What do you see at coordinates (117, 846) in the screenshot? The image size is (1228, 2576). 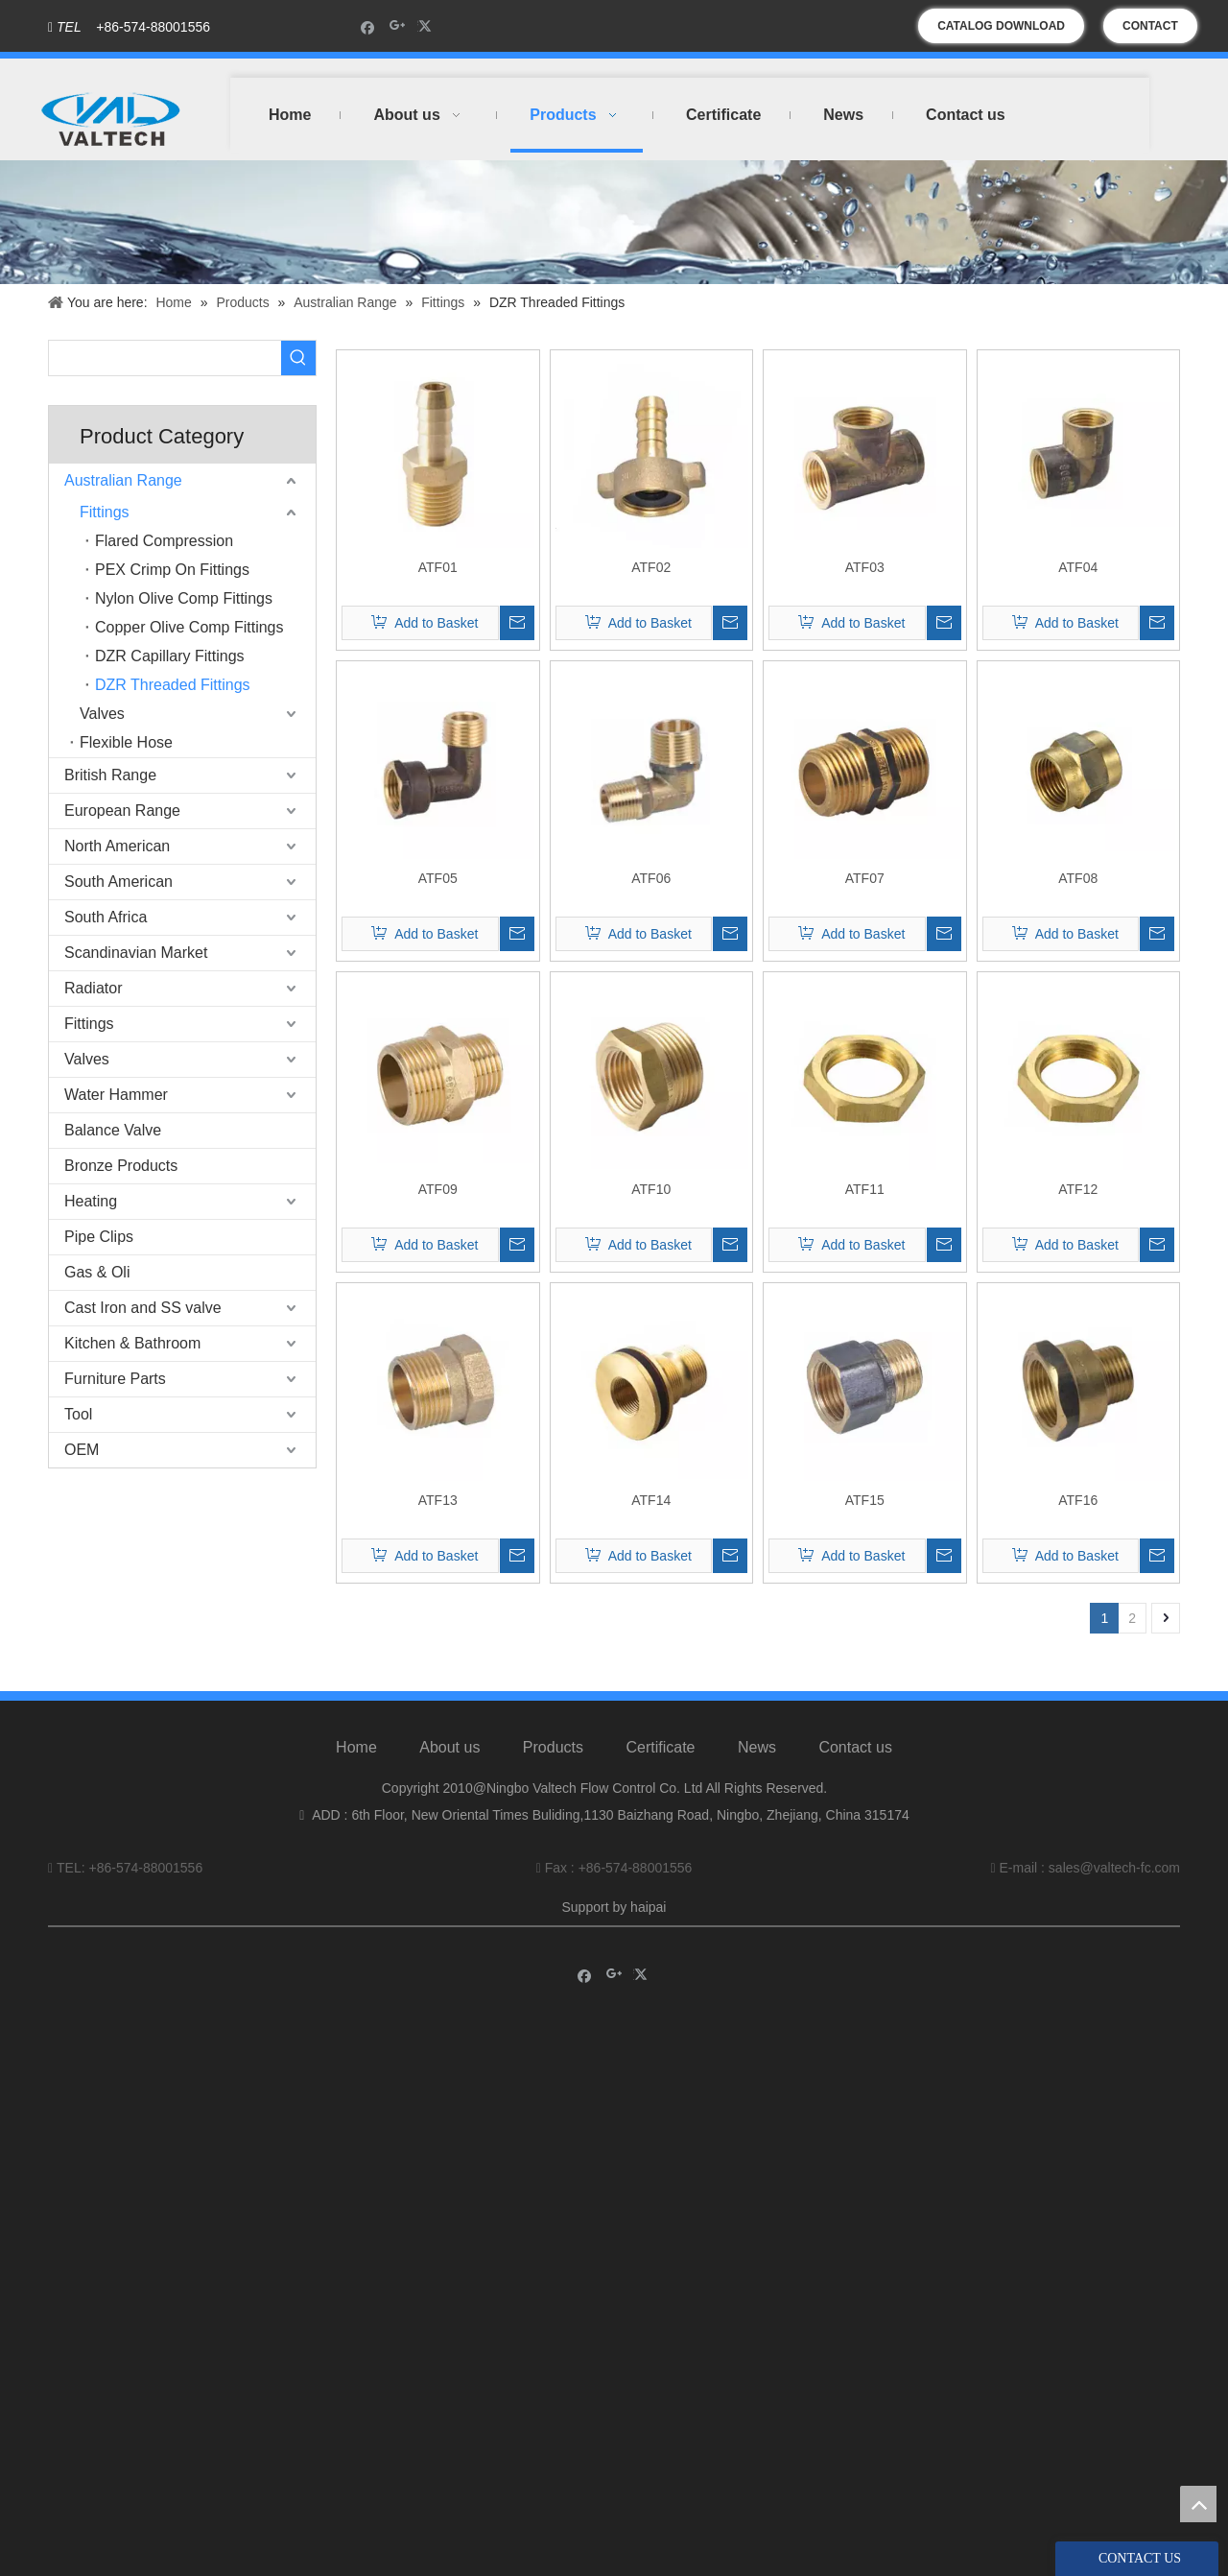 I see `North American` at bounding box center [117, 846].